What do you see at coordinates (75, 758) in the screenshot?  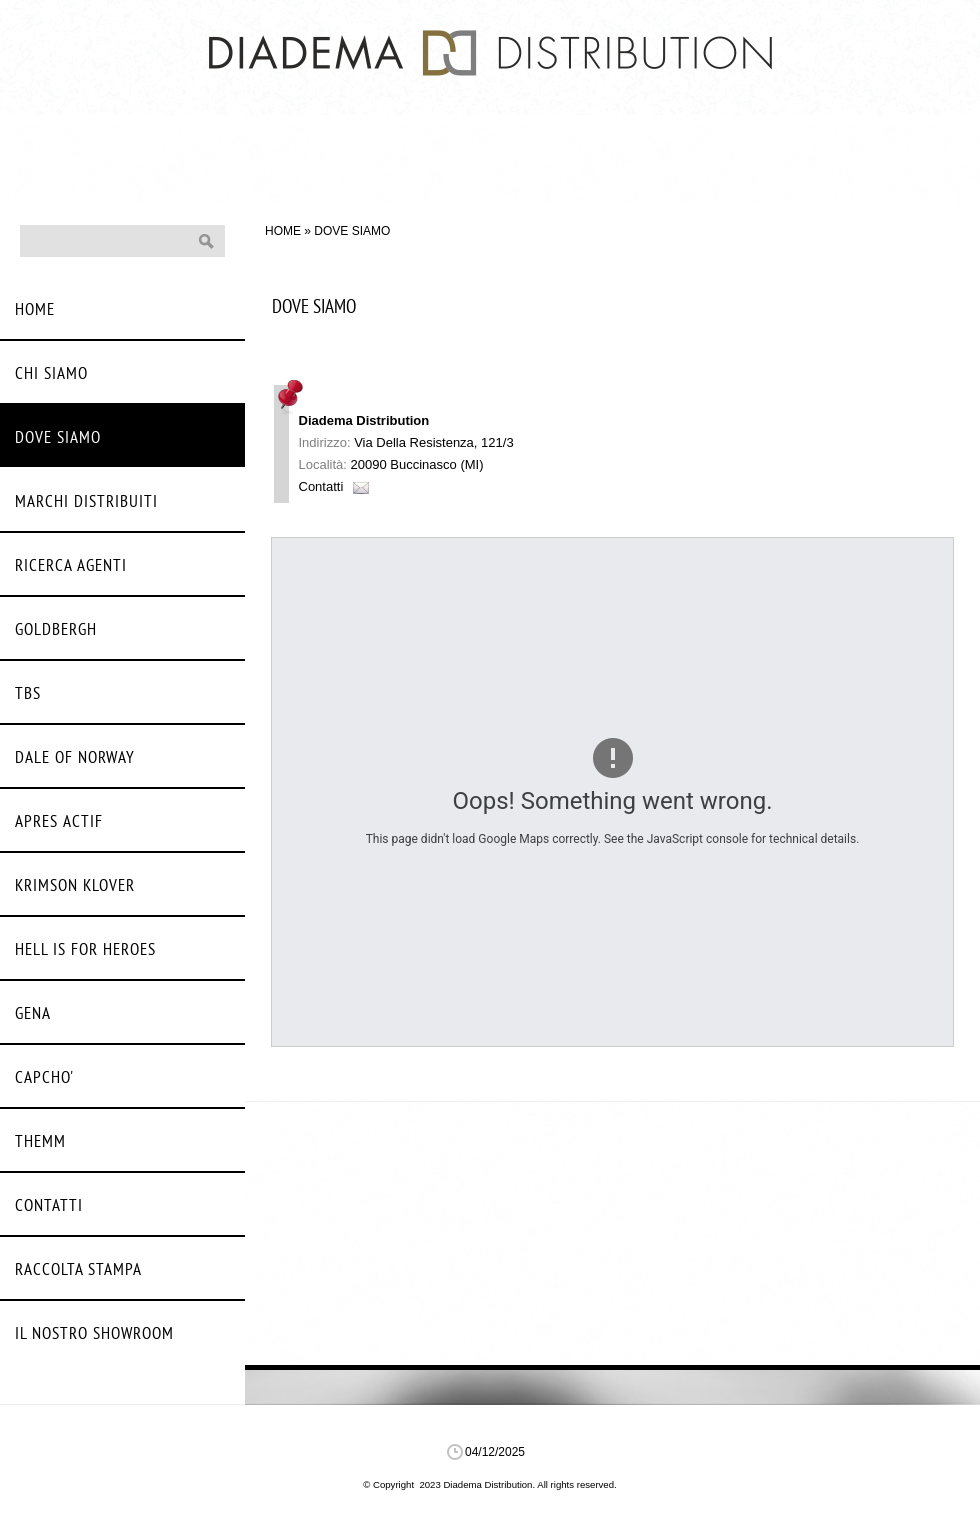 I see `Dale Of Norway` at bounding box center [75, 758].